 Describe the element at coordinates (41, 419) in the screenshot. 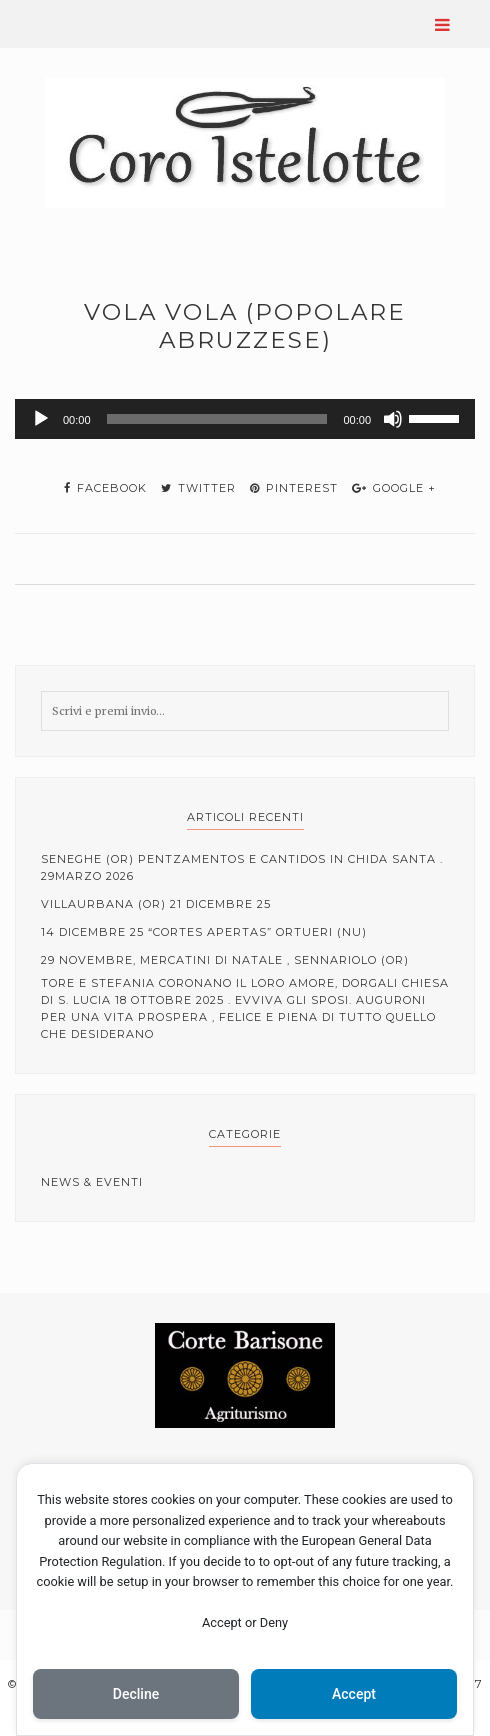

I see `[Play]` at that location.